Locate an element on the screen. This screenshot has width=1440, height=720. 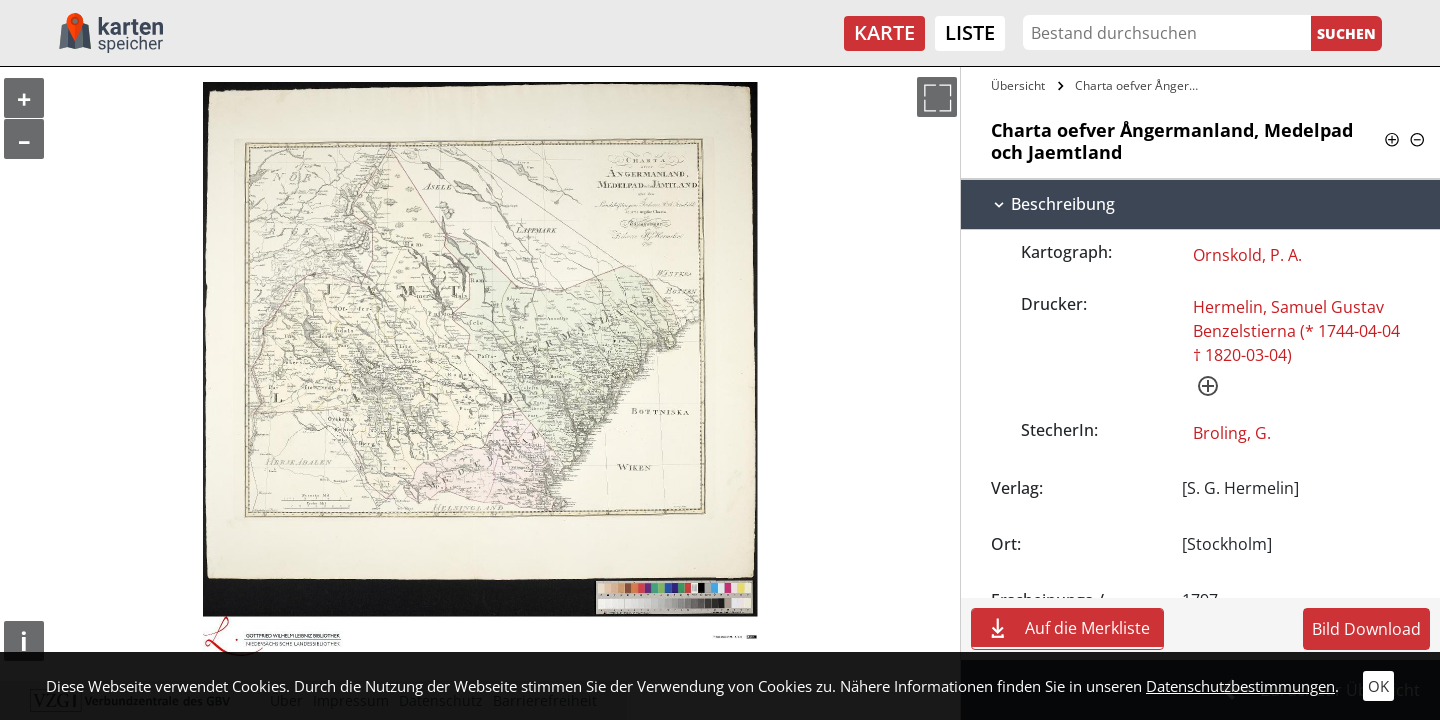
Broling, G. is located at coordinates (1232, 433).